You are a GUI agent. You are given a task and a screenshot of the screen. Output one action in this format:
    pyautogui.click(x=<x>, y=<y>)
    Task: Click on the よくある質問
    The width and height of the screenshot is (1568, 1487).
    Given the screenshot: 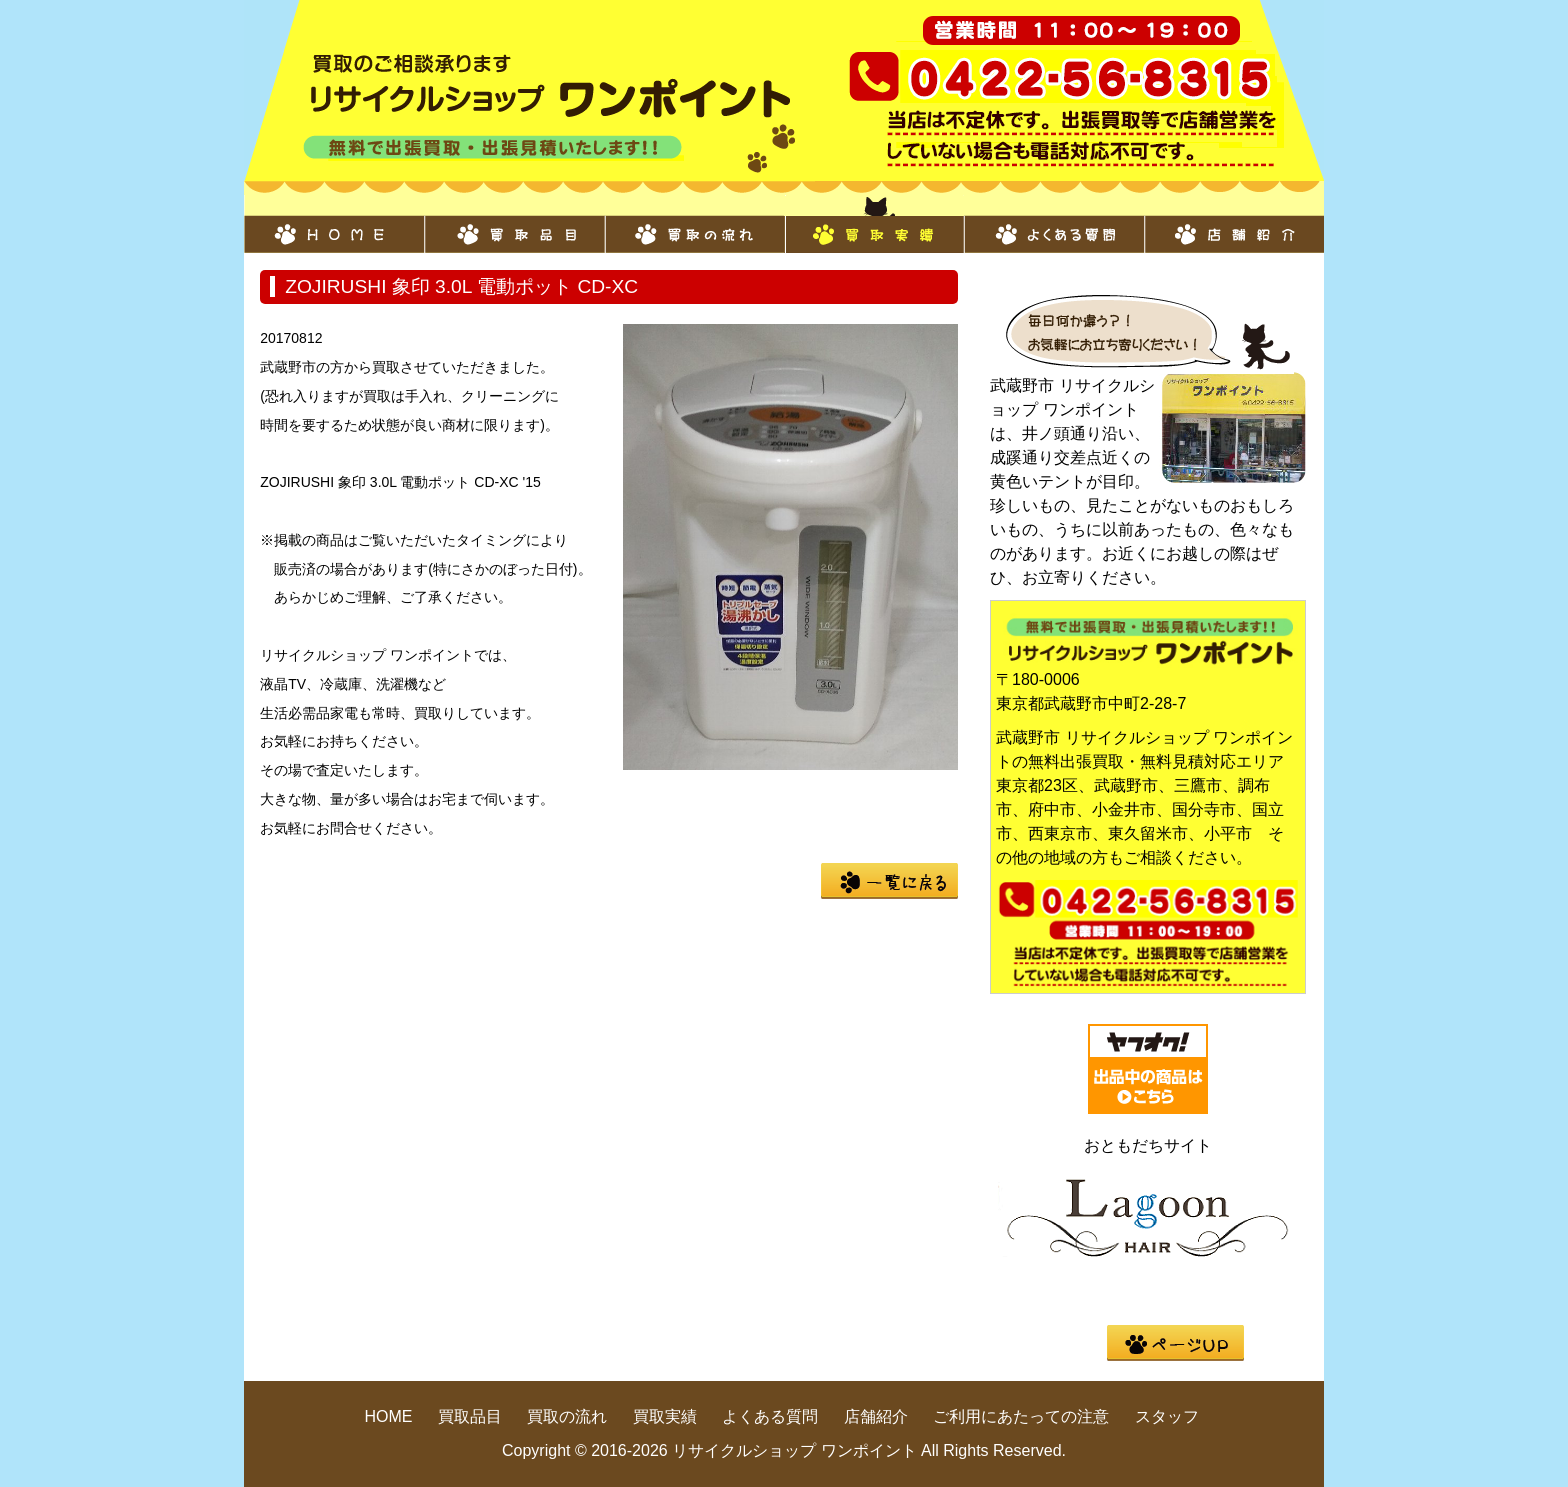 What is the action you would take?
    pyautogui.click(x=1054, y=224)
    